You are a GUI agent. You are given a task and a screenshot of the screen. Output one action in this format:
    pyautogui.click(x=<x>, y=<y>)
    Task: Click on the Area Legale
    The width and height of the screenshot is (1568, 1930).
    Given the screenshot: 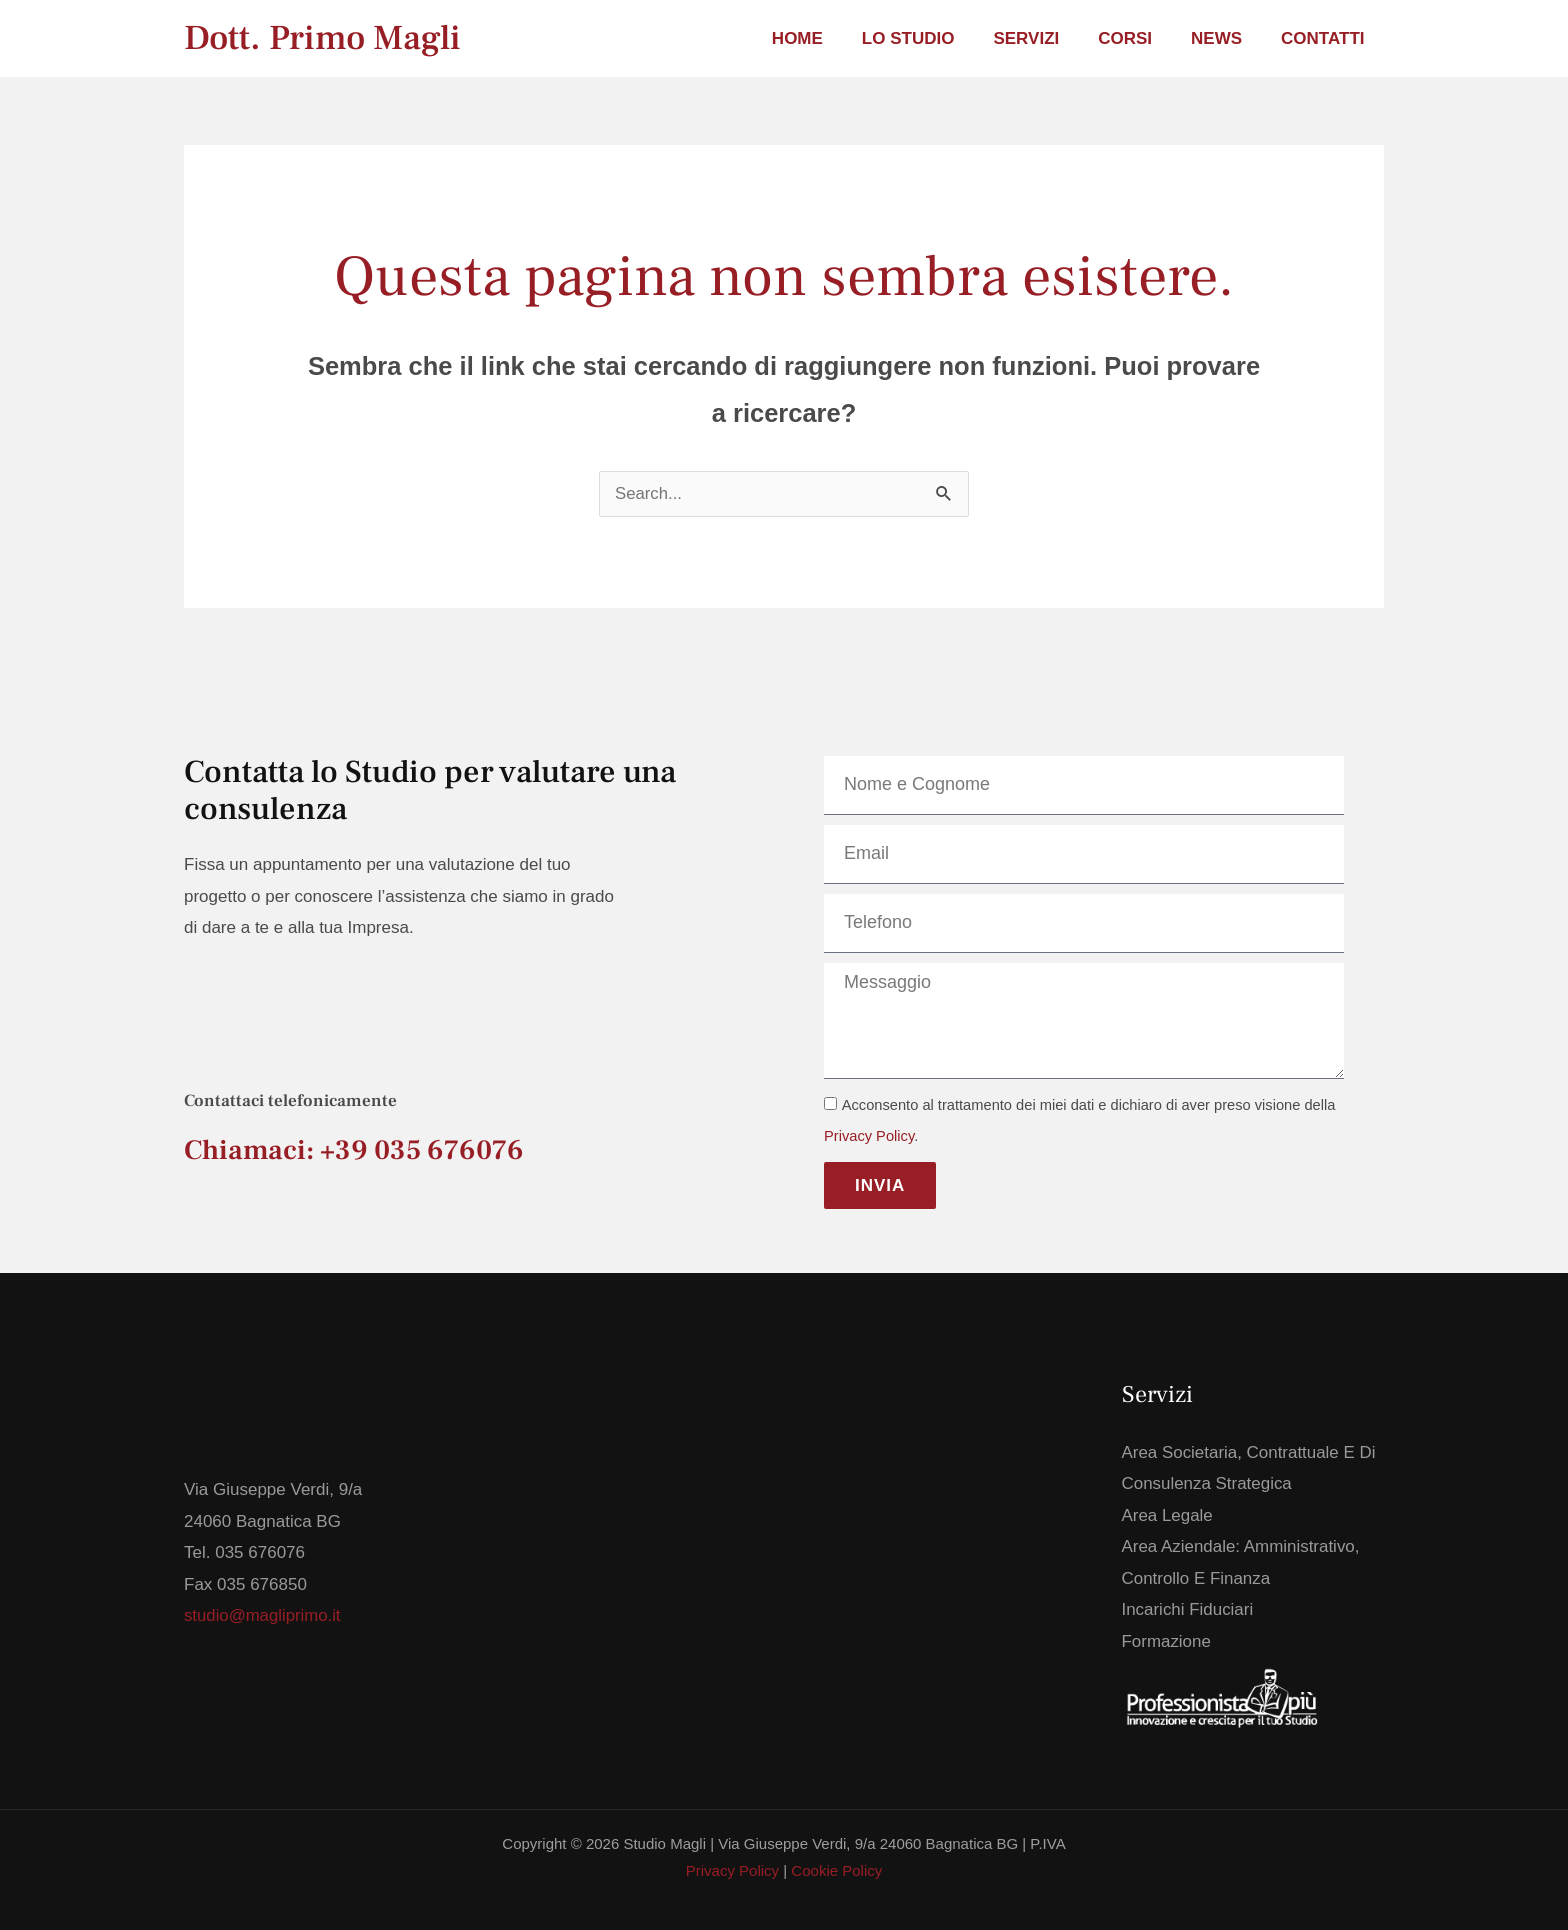 What is the action you would take?
    pyautogui.click(x=1168, y=1515)
    